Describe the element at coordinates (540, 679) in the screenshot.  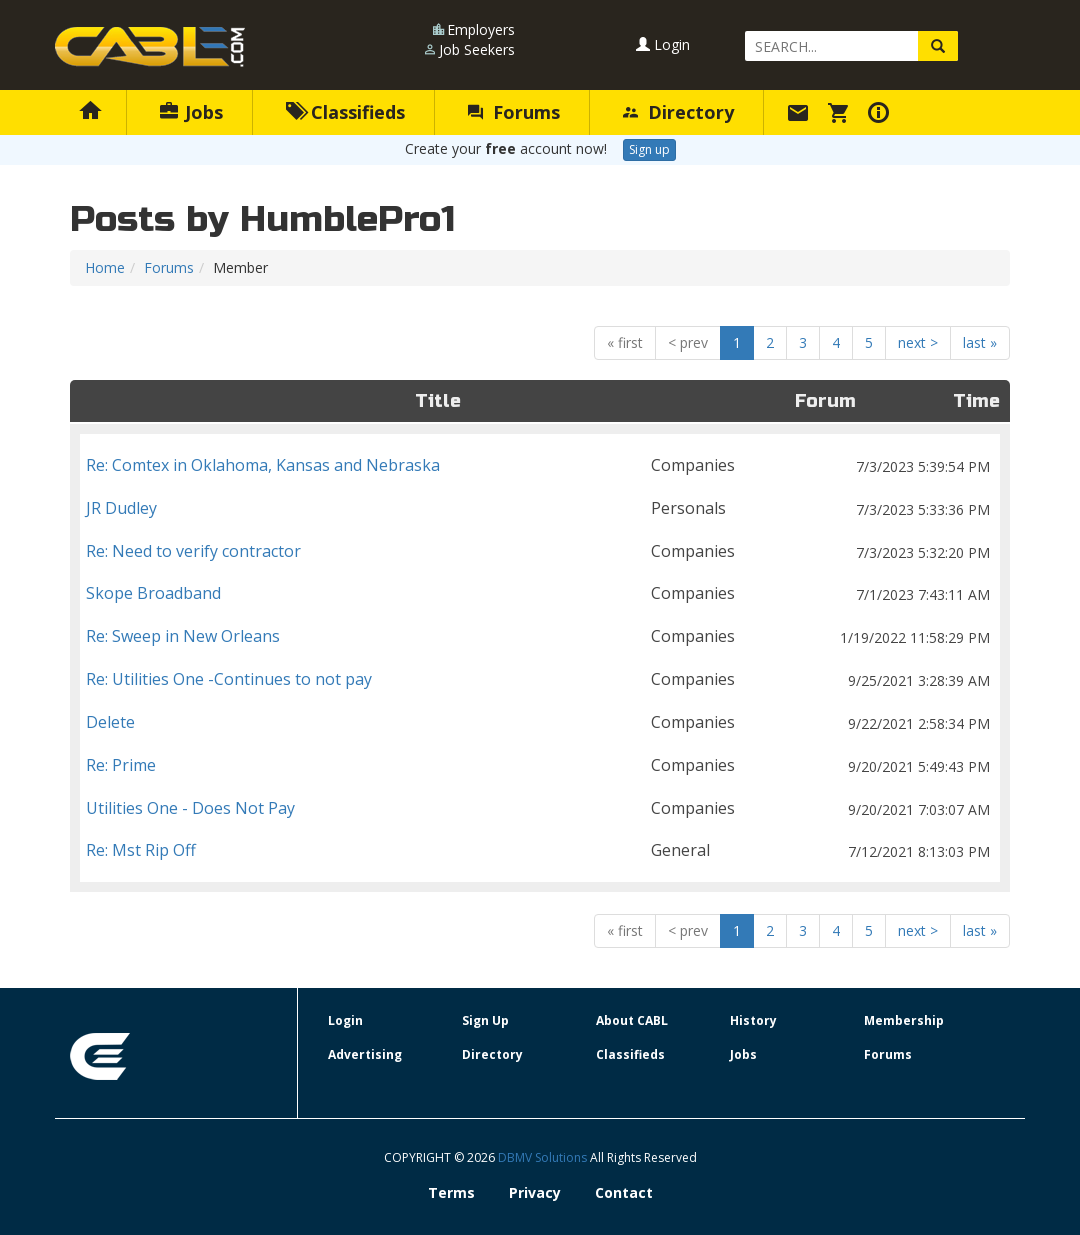
I see `Re: Utilities One -Continues to not pay` at that location.